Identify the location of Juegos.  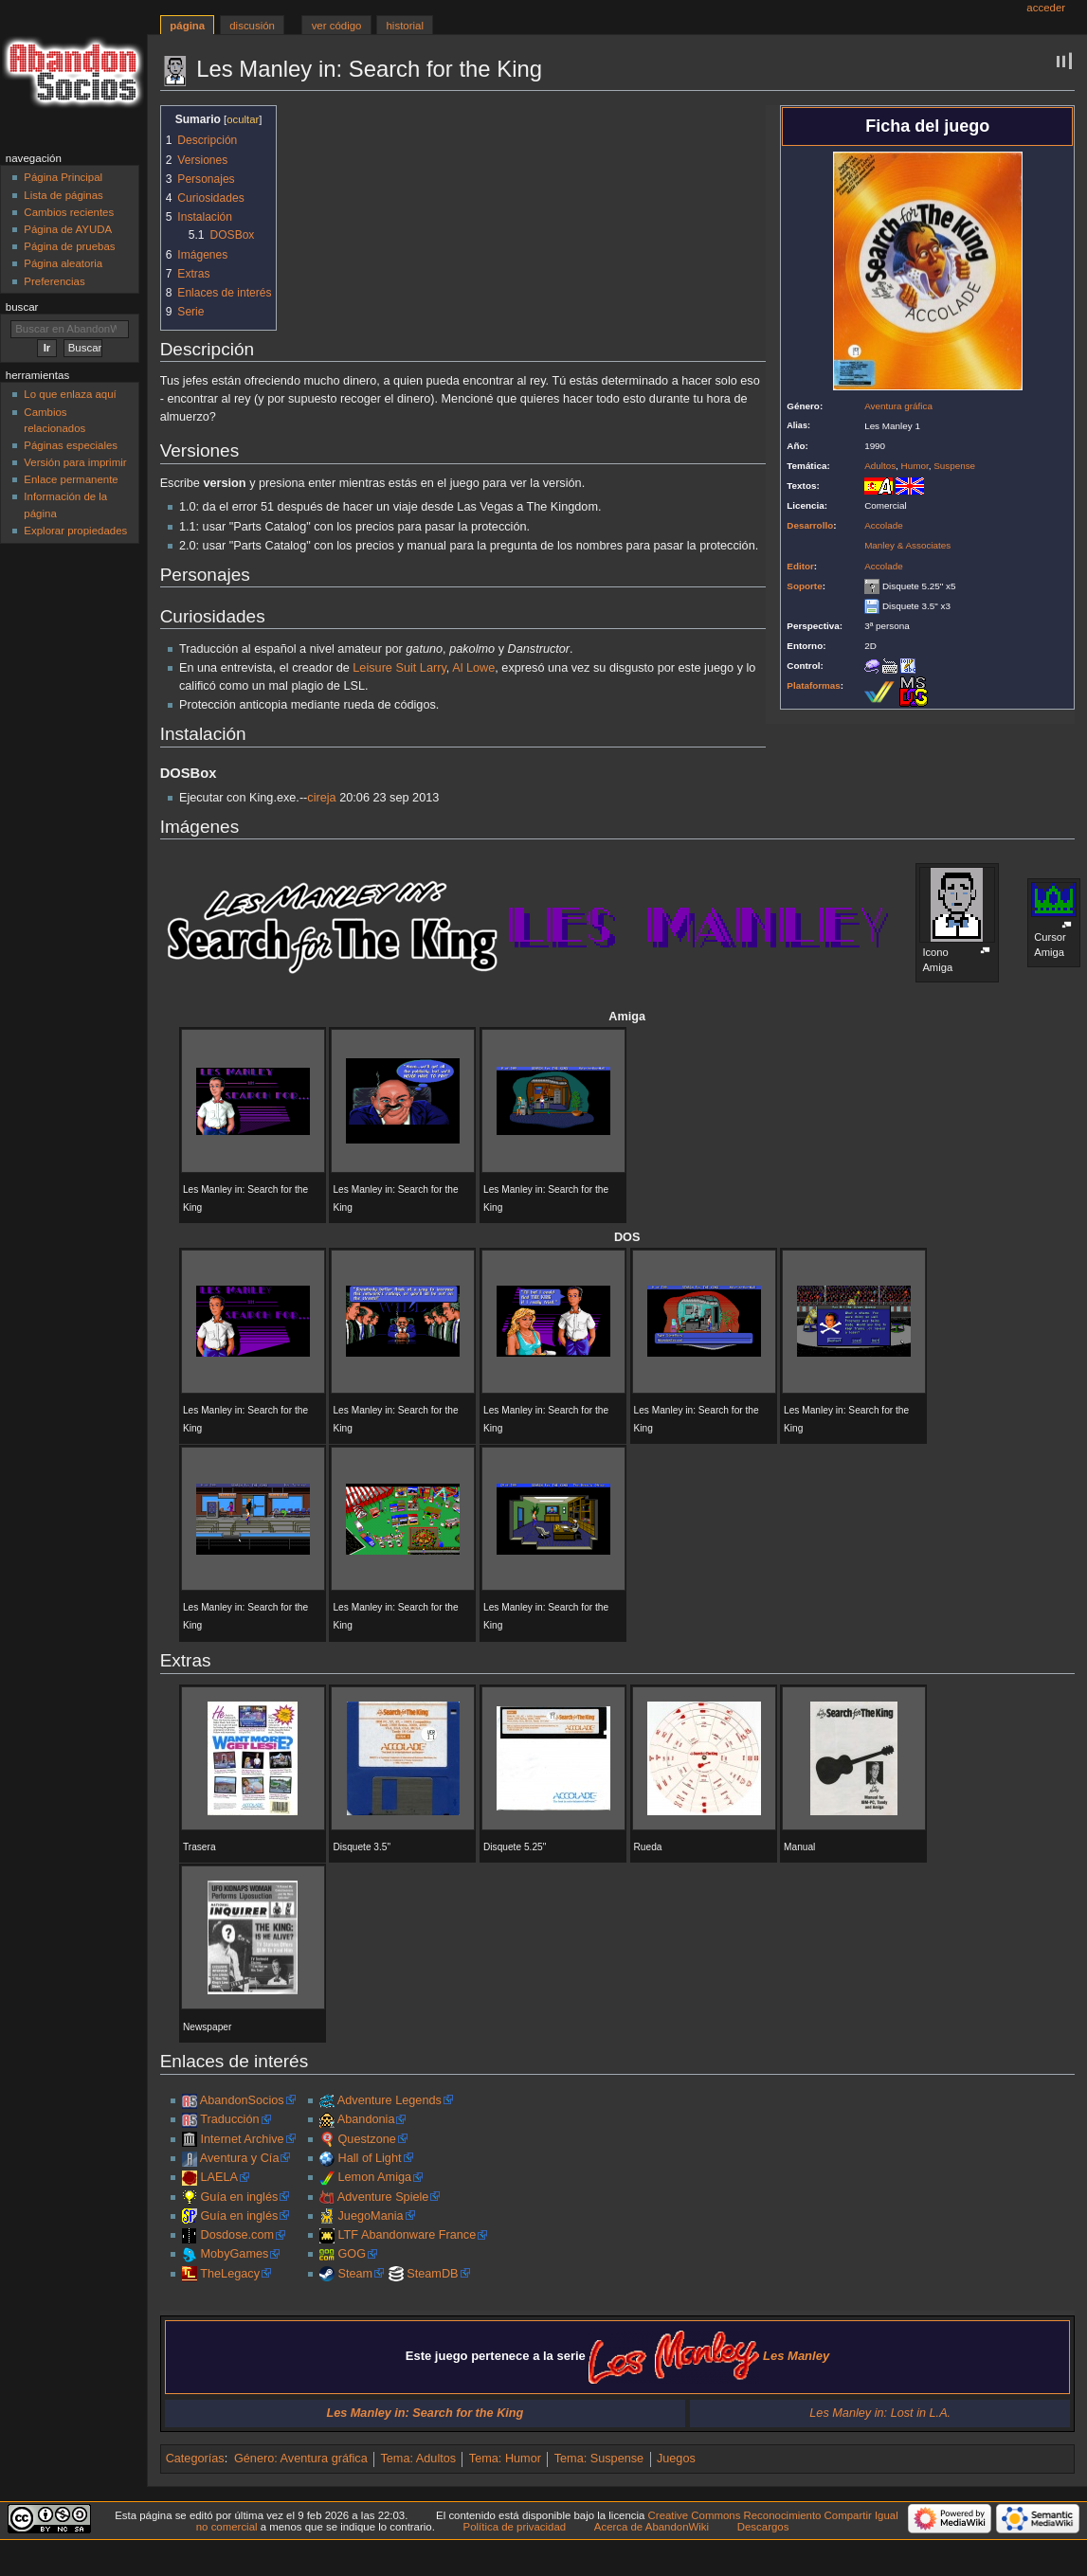
(676, 2458).